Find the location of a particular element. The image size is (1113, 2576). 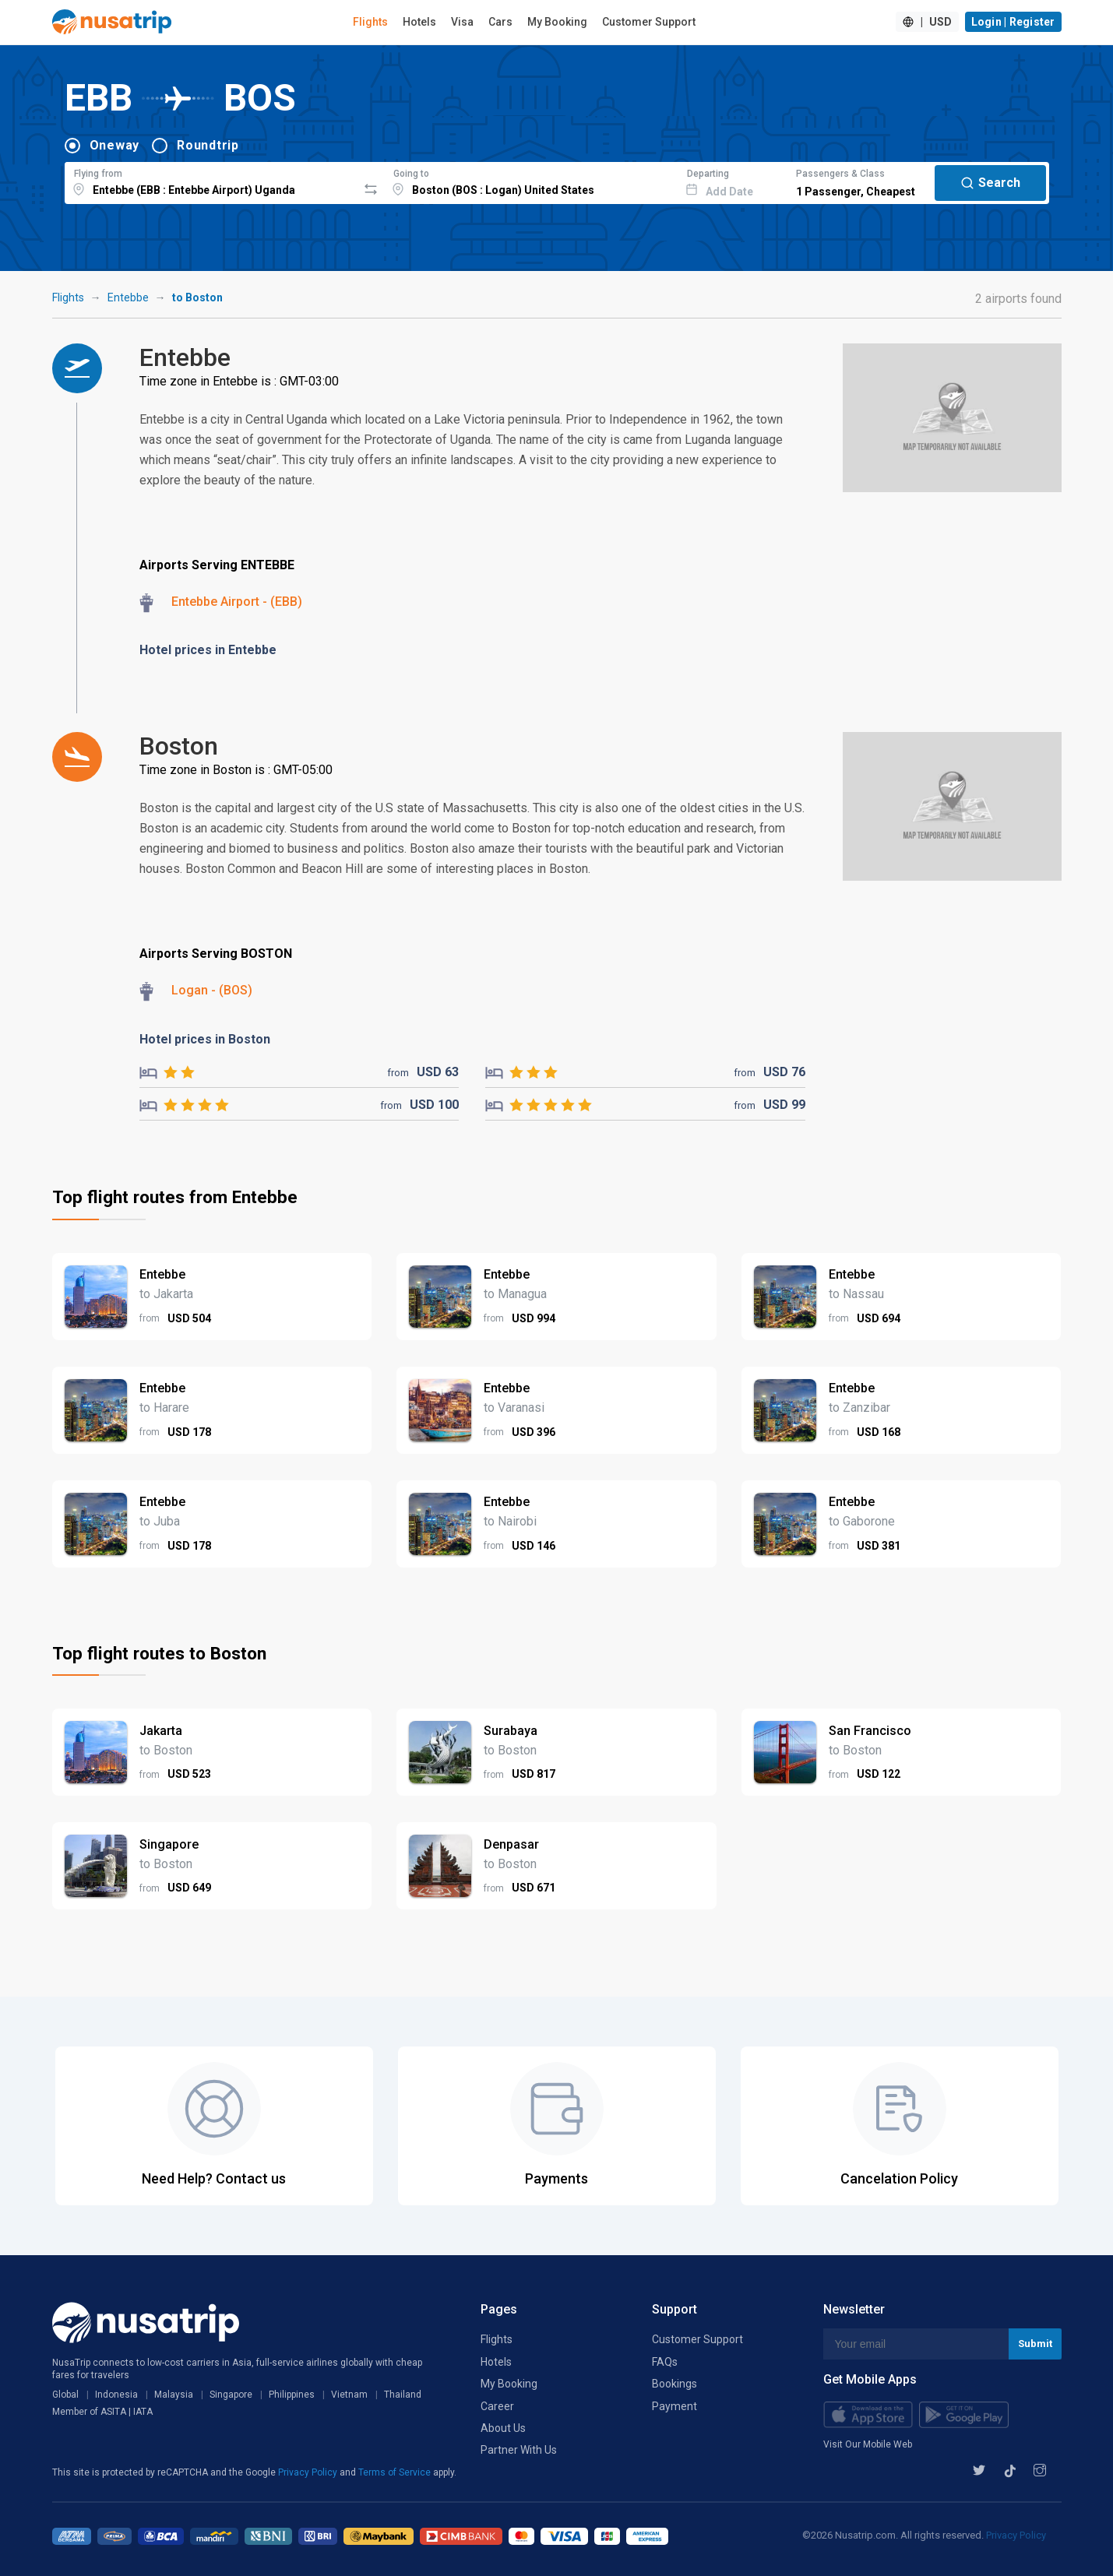

Indonesia is located at coordinates (116, 2394).